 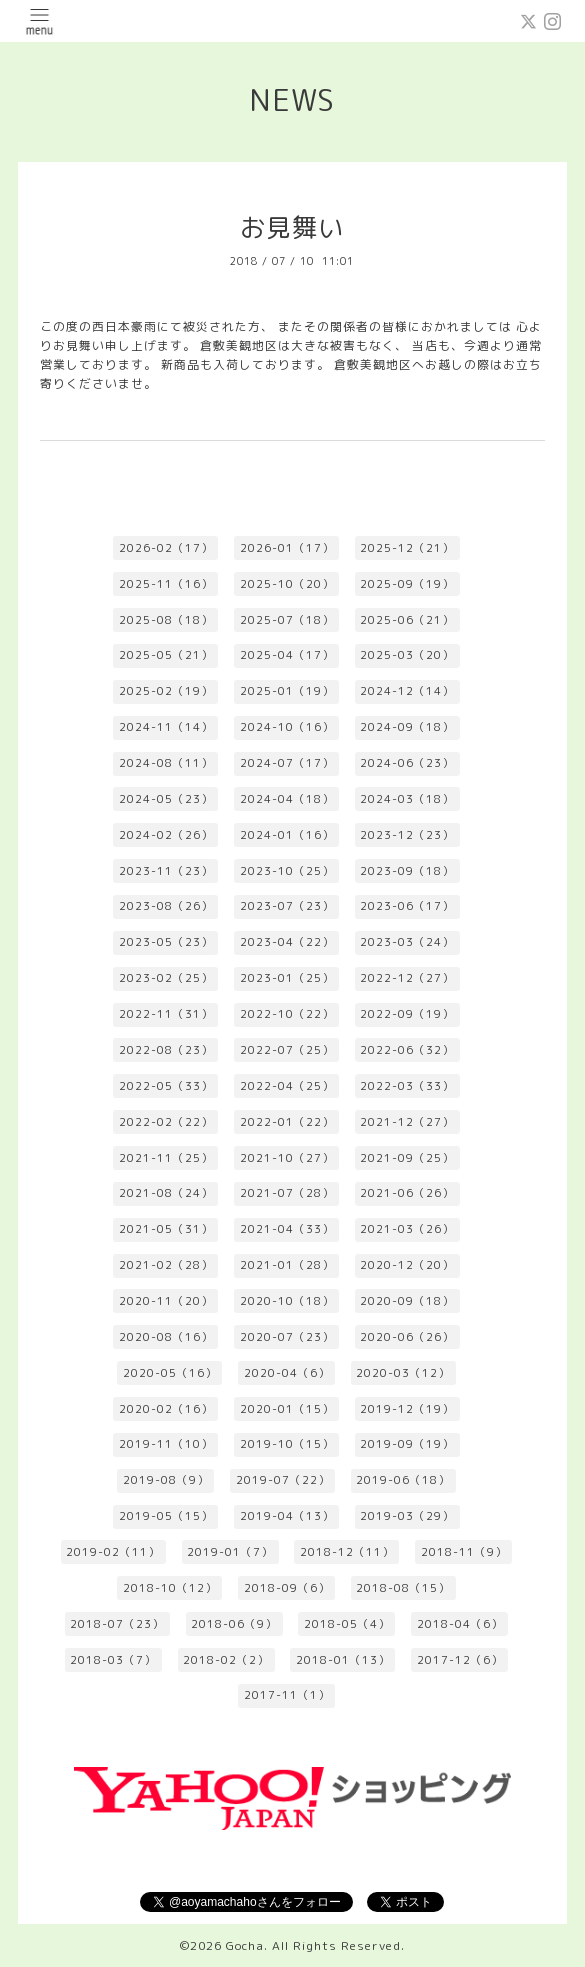 I want to click on 2020-10（18）, so click(x=287, y=1301).